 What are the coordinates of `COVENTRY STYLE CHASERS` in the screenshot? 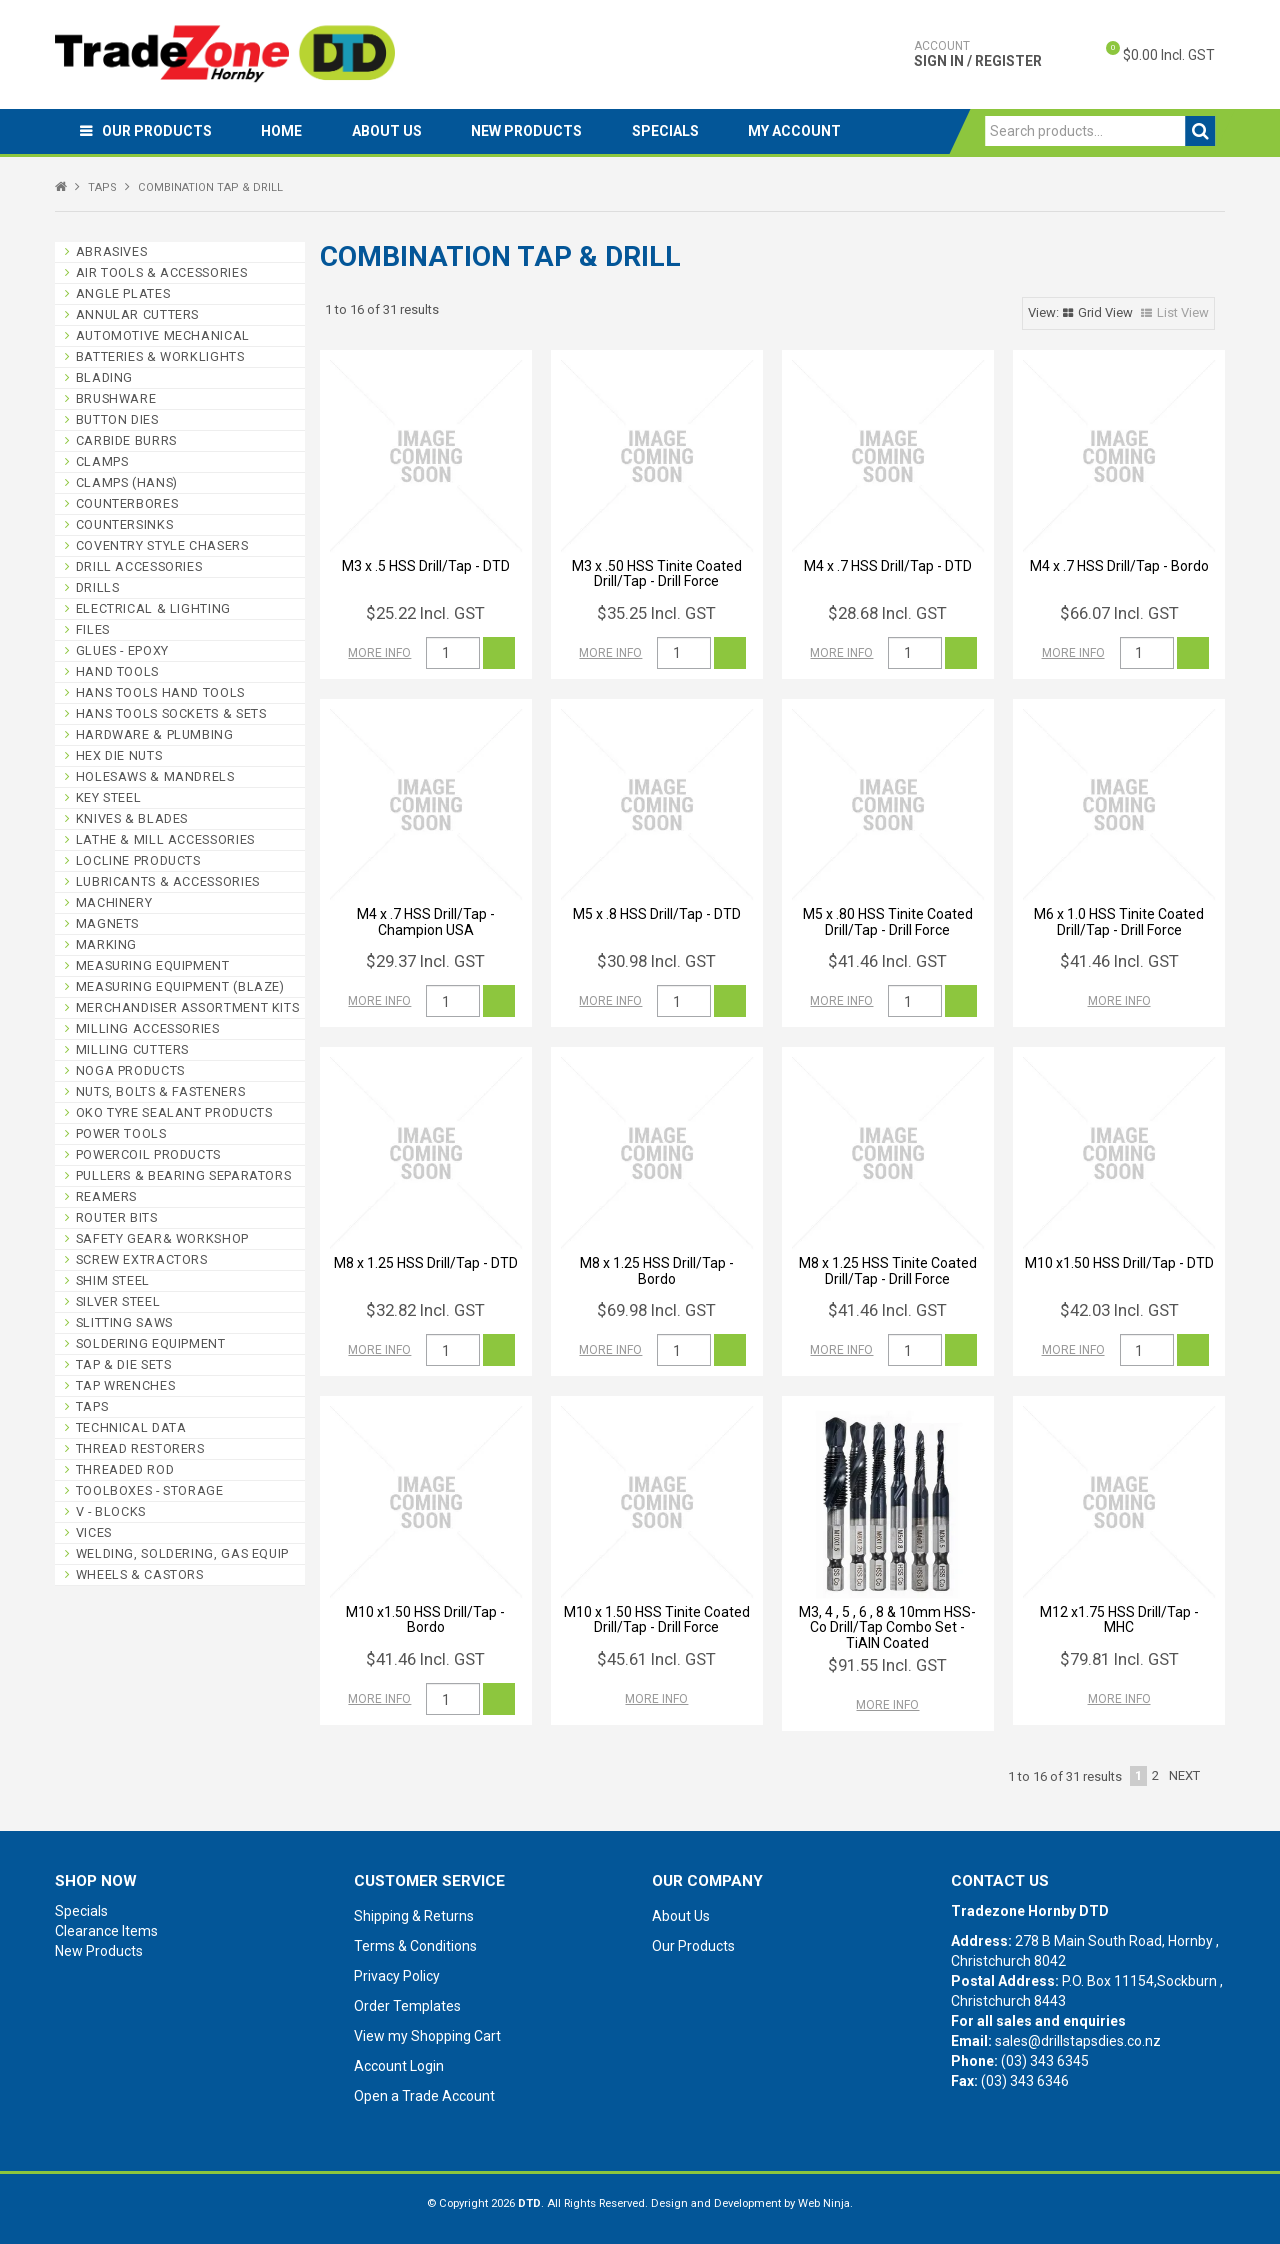 It's located at (162, 545).